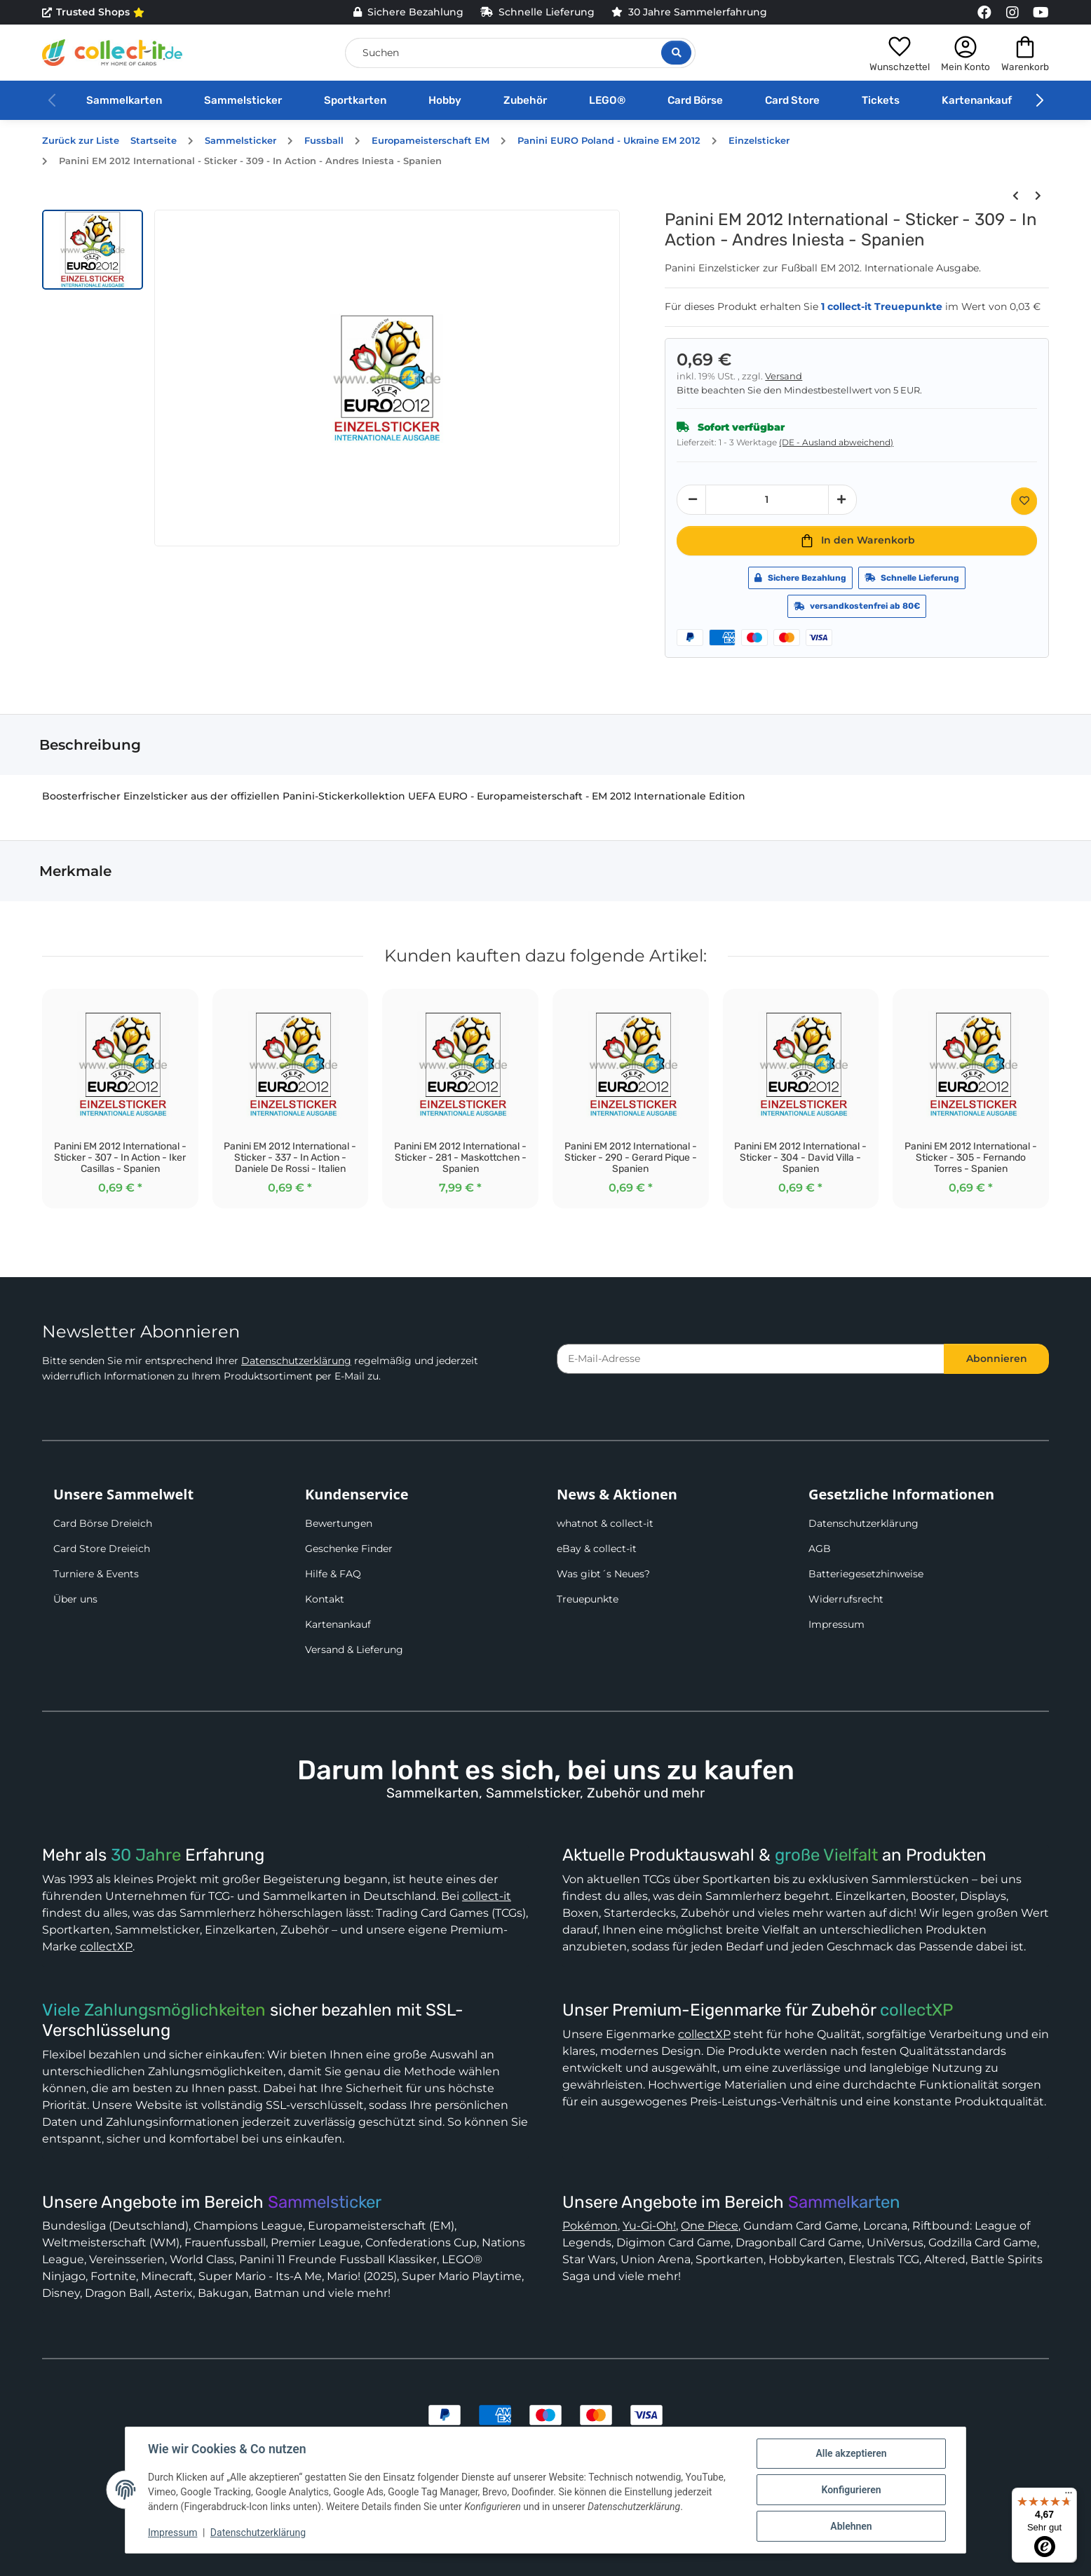 This screenshot has width=1091, height=2576. I want to click on Ablehnen, so click(851, 2526).